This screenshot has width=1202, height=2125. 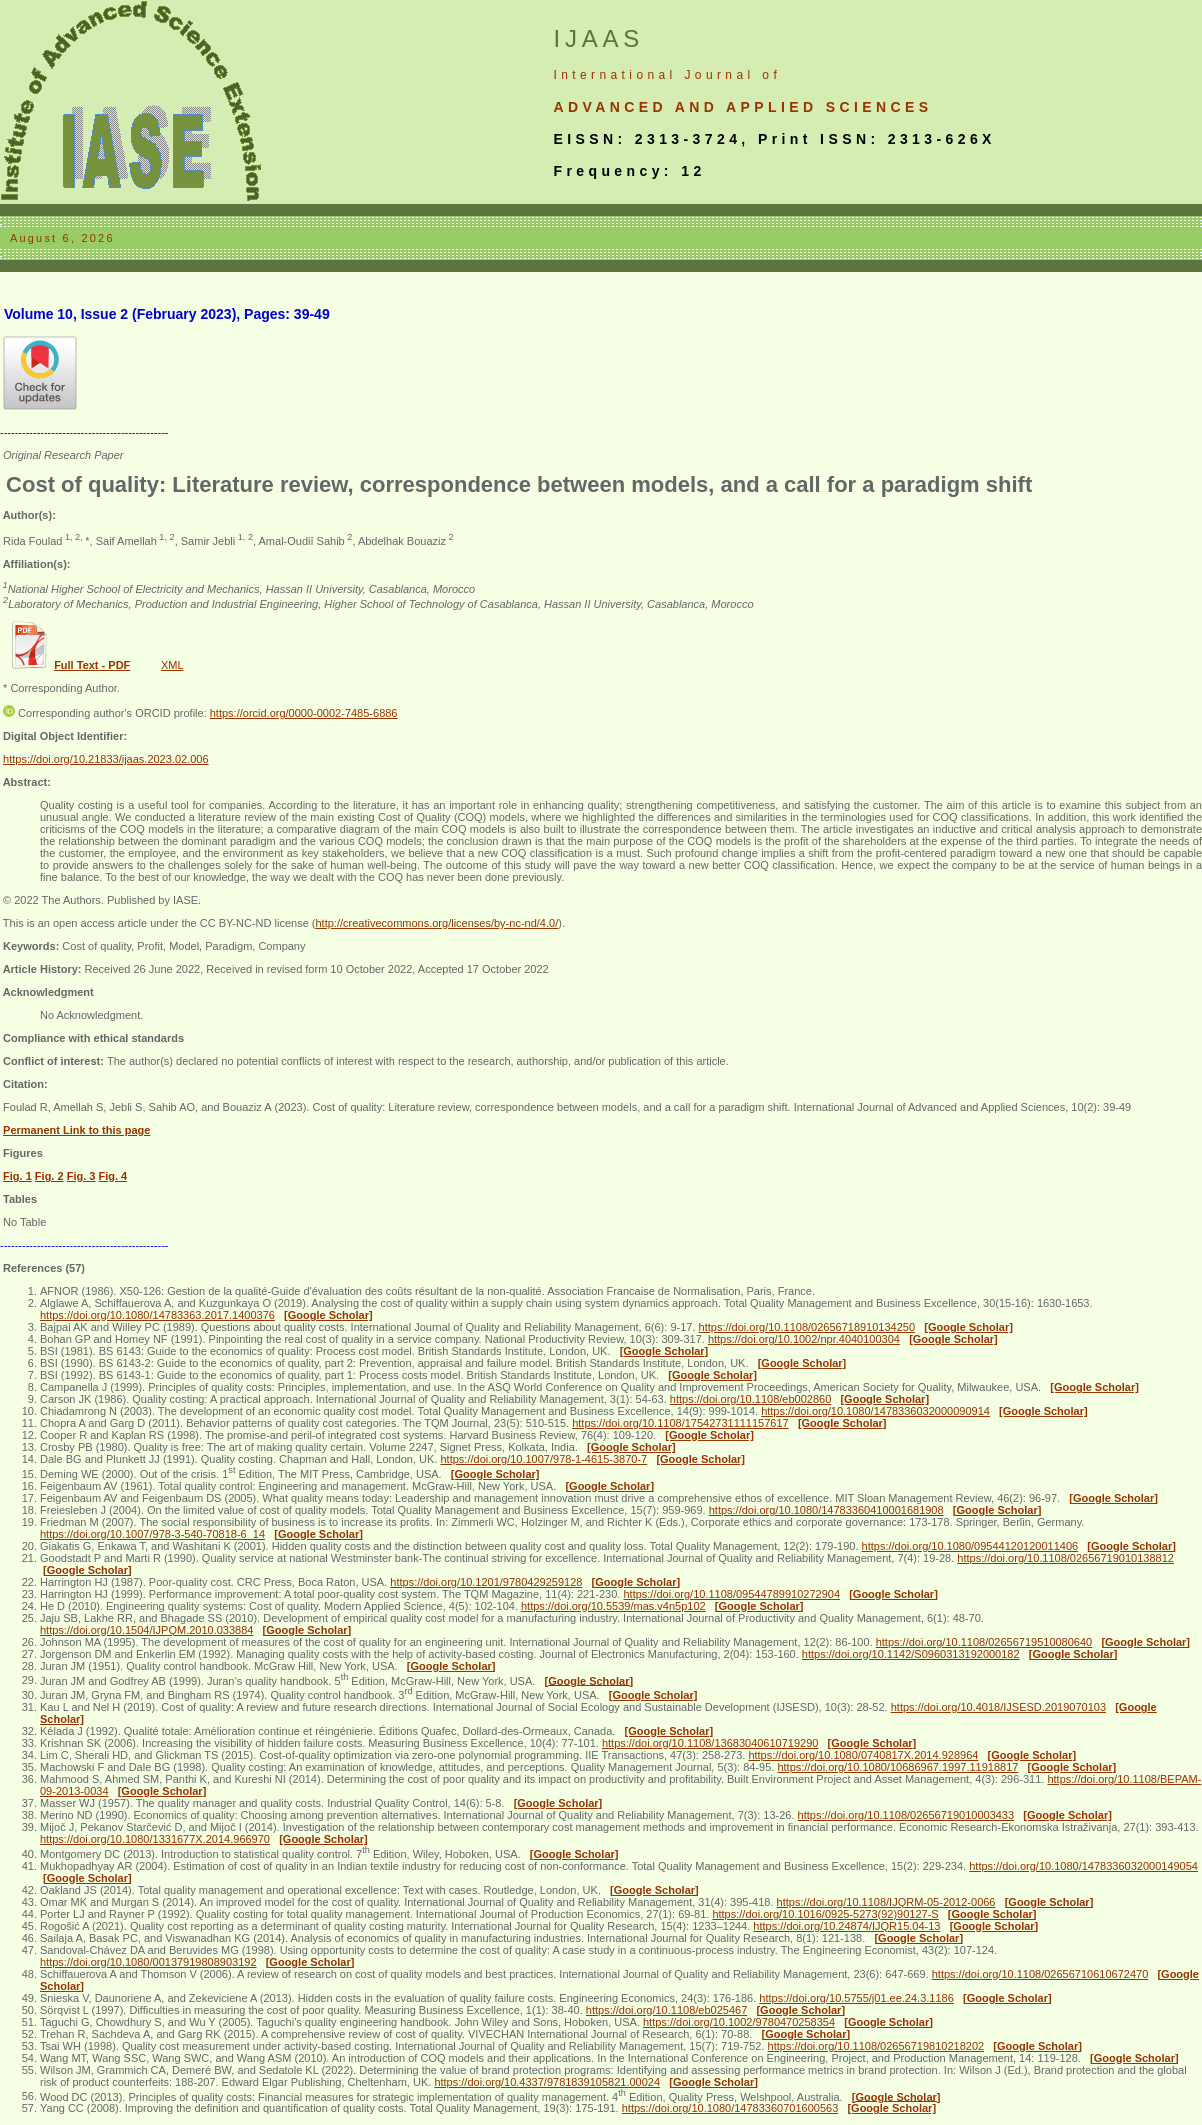 I want to click on https://doi.org/10.1108/02656719510080640, so click(x=984, y=1642).